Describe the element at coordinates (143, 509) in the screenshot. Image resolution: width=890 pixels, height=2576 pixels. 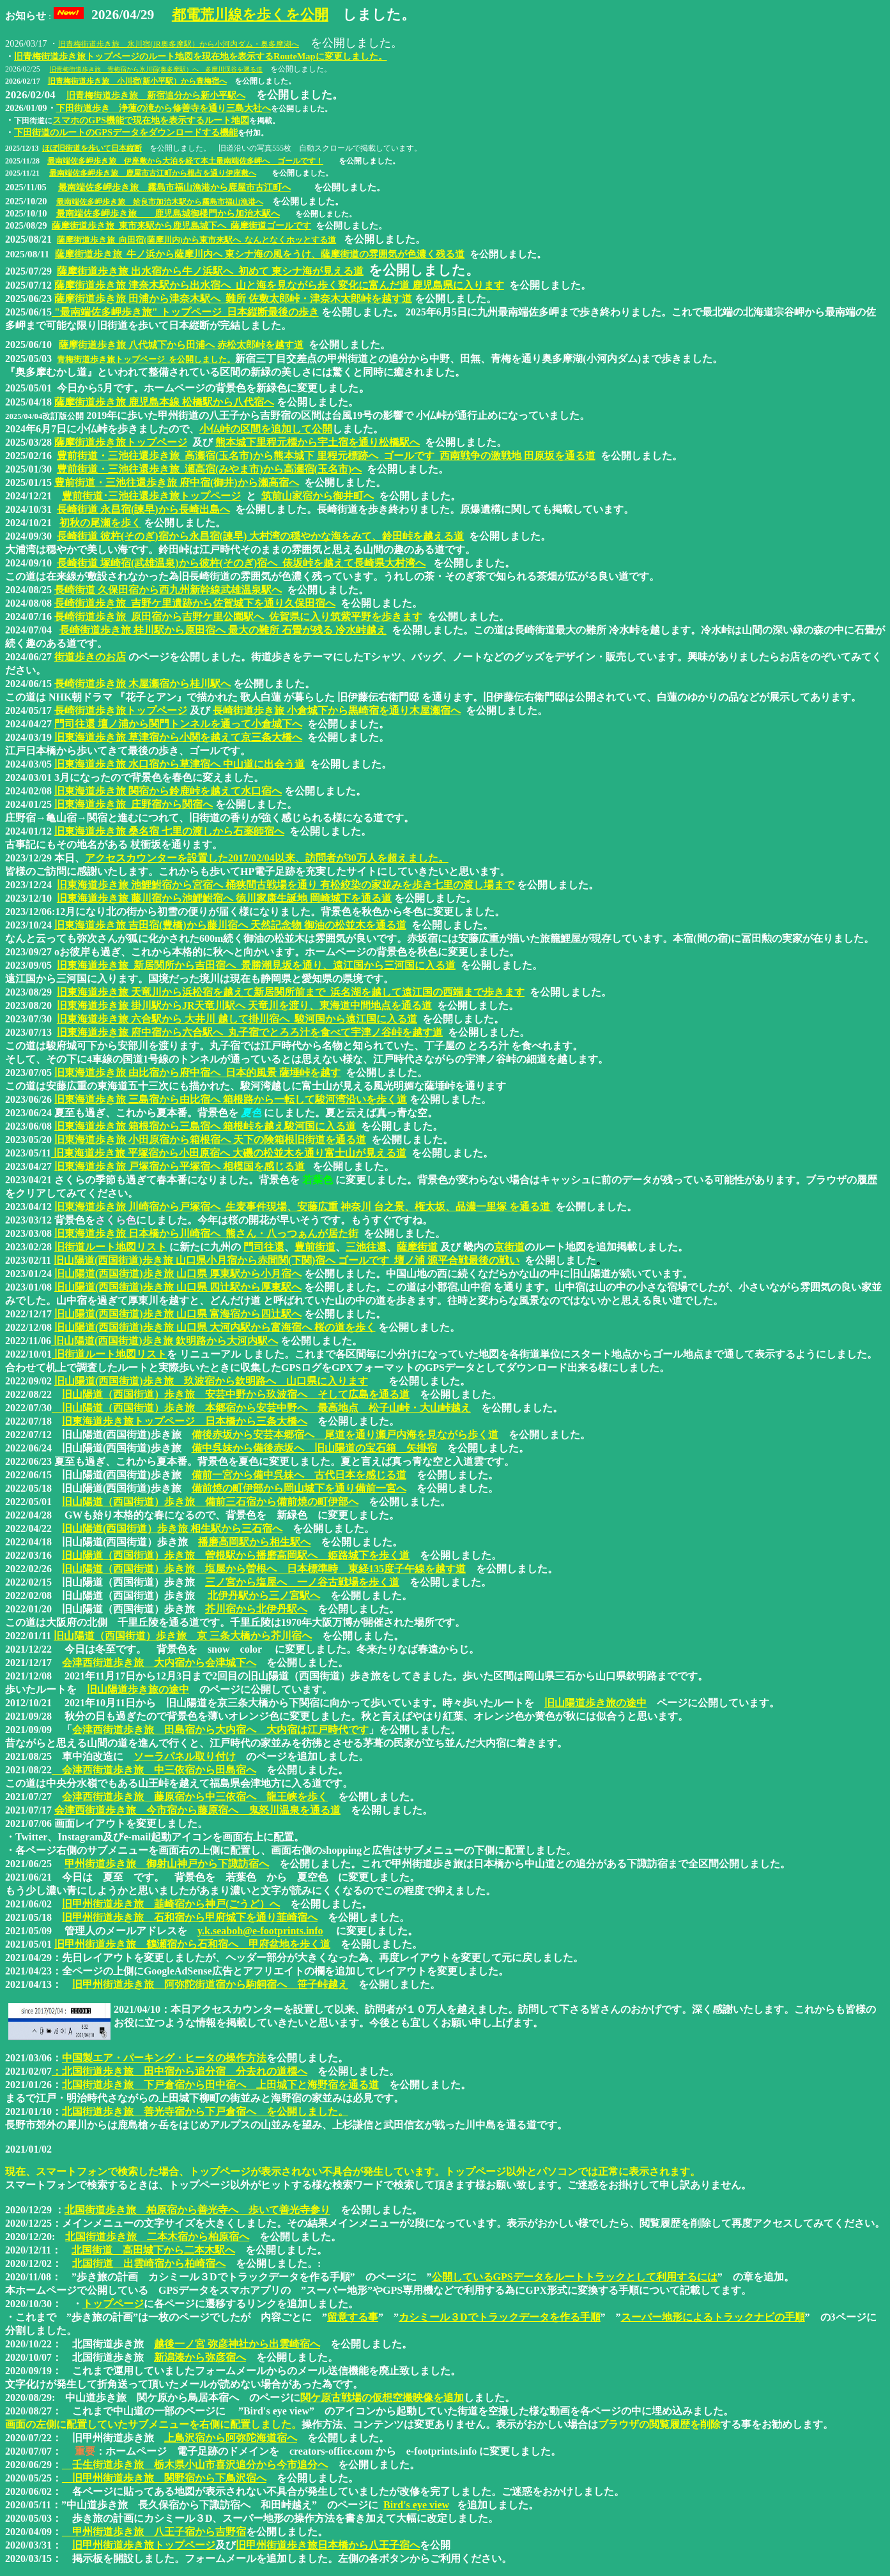
I see `長崎街道 永昌宿(諫早)から長崎出島へ` at that location.